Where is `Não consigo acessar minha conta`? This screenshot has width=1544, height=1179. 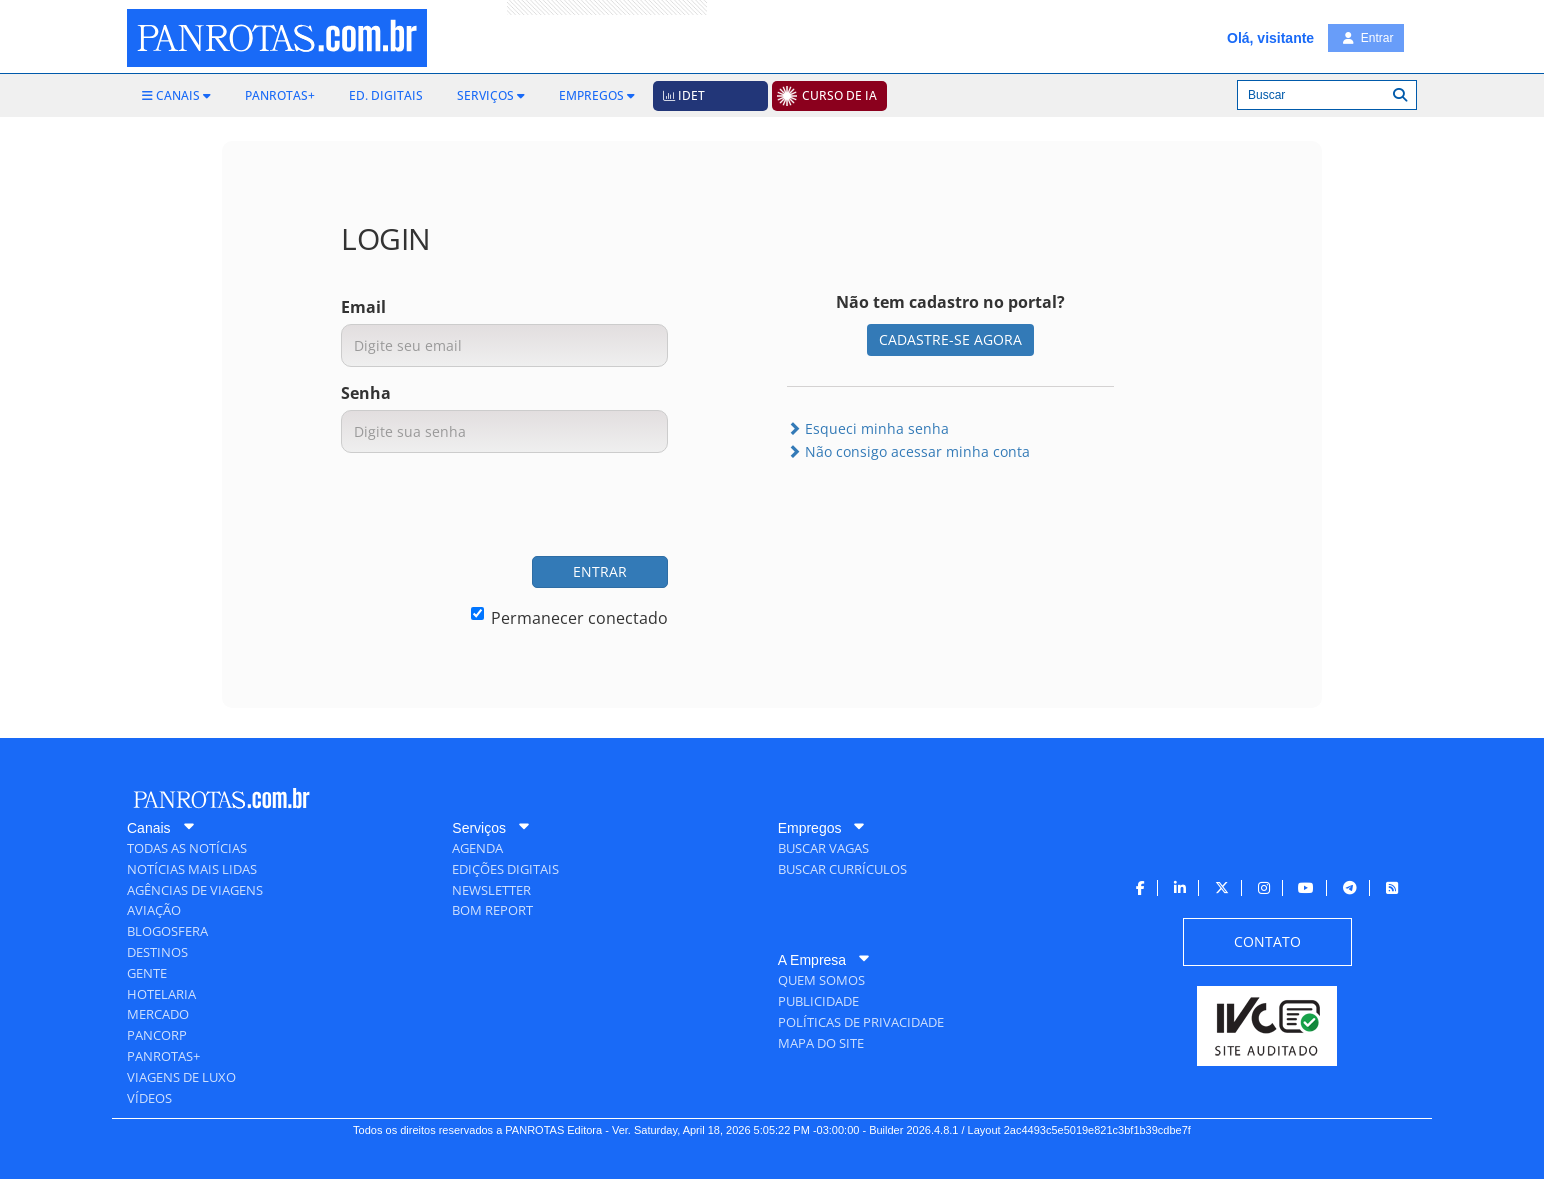
Não consigo acessar minha conta is located at coordinates (908, 451).